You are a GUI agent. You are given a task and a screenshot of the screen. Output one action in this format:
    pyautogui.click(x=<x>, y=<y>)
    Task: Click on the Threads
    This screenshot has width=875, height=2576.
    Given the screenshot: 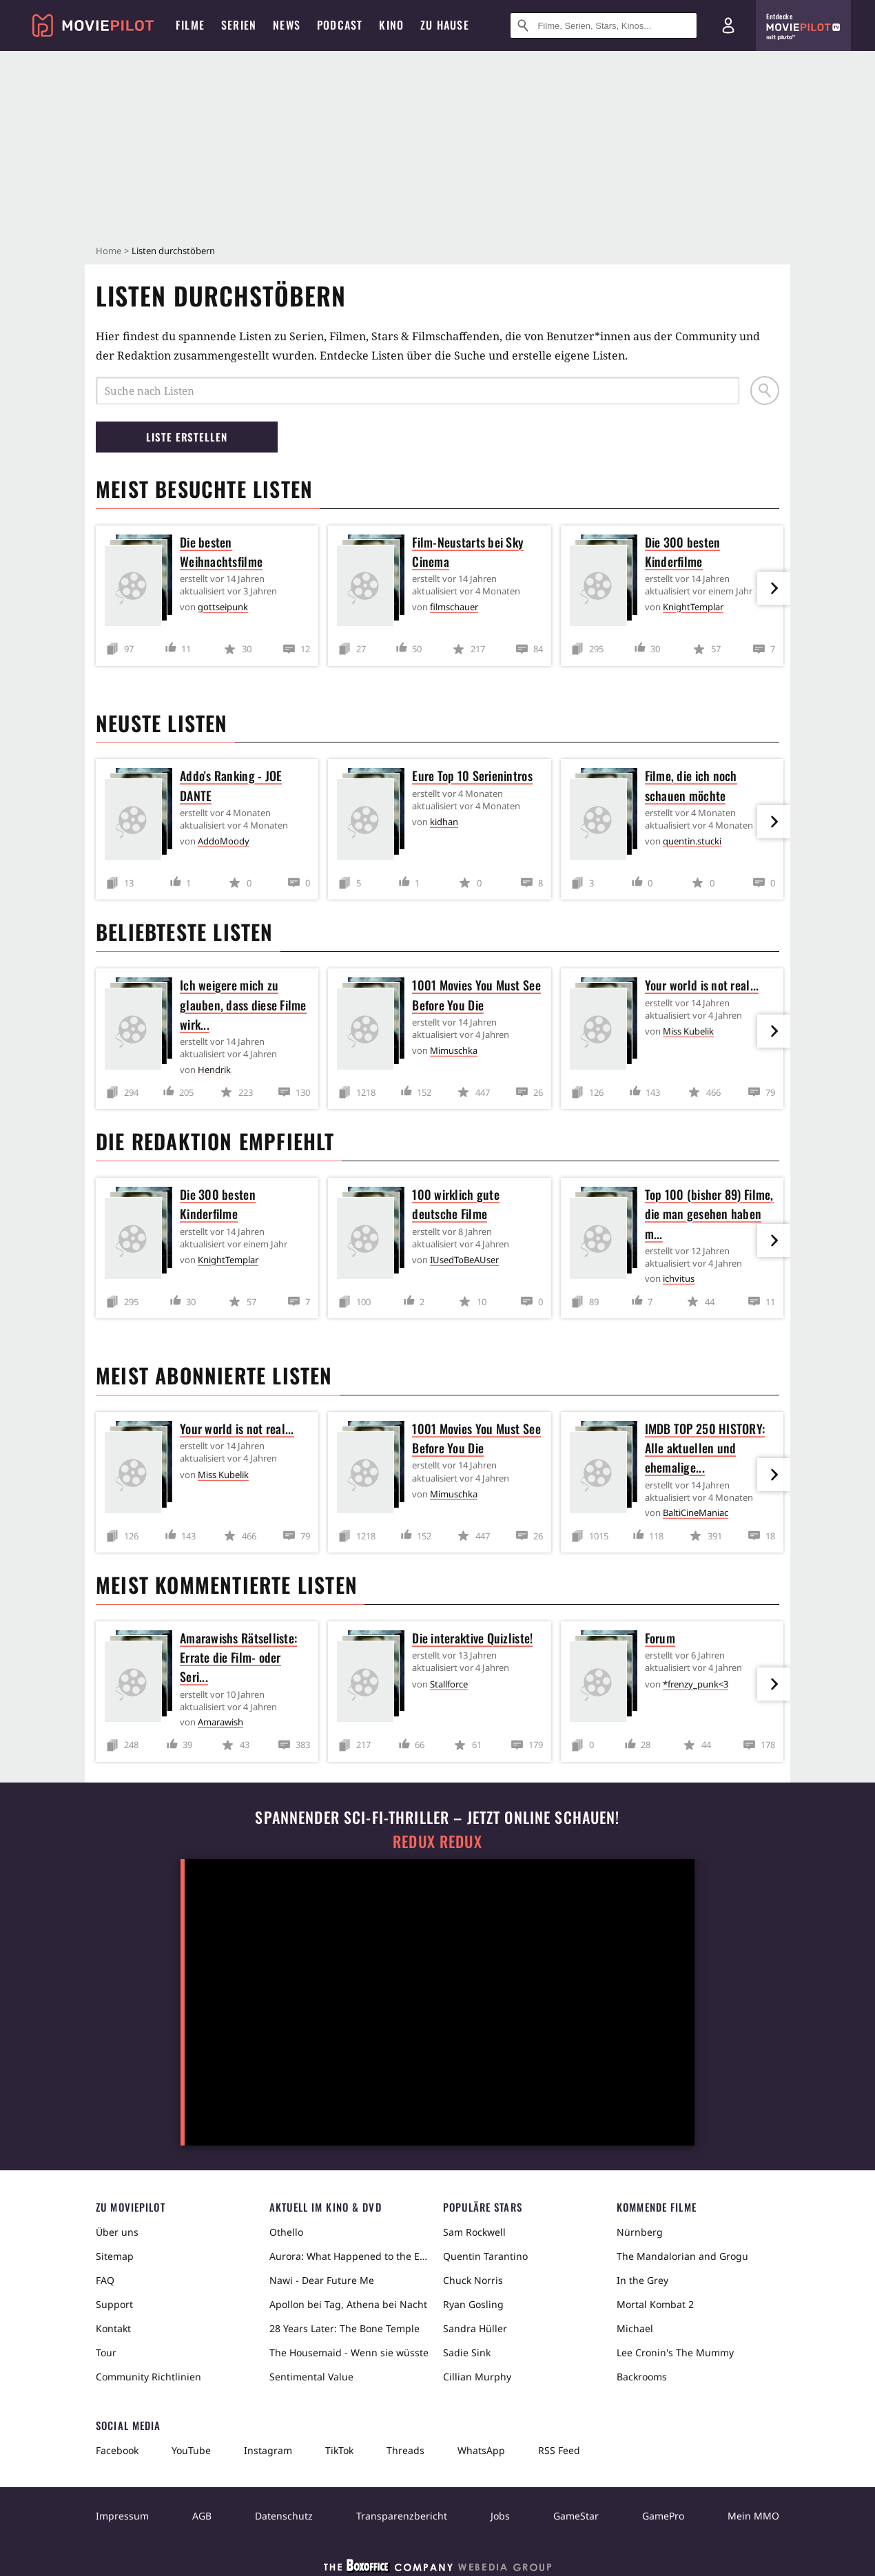 What is the action you would take?
    pyautogui.click(x=405, y=2450)
    